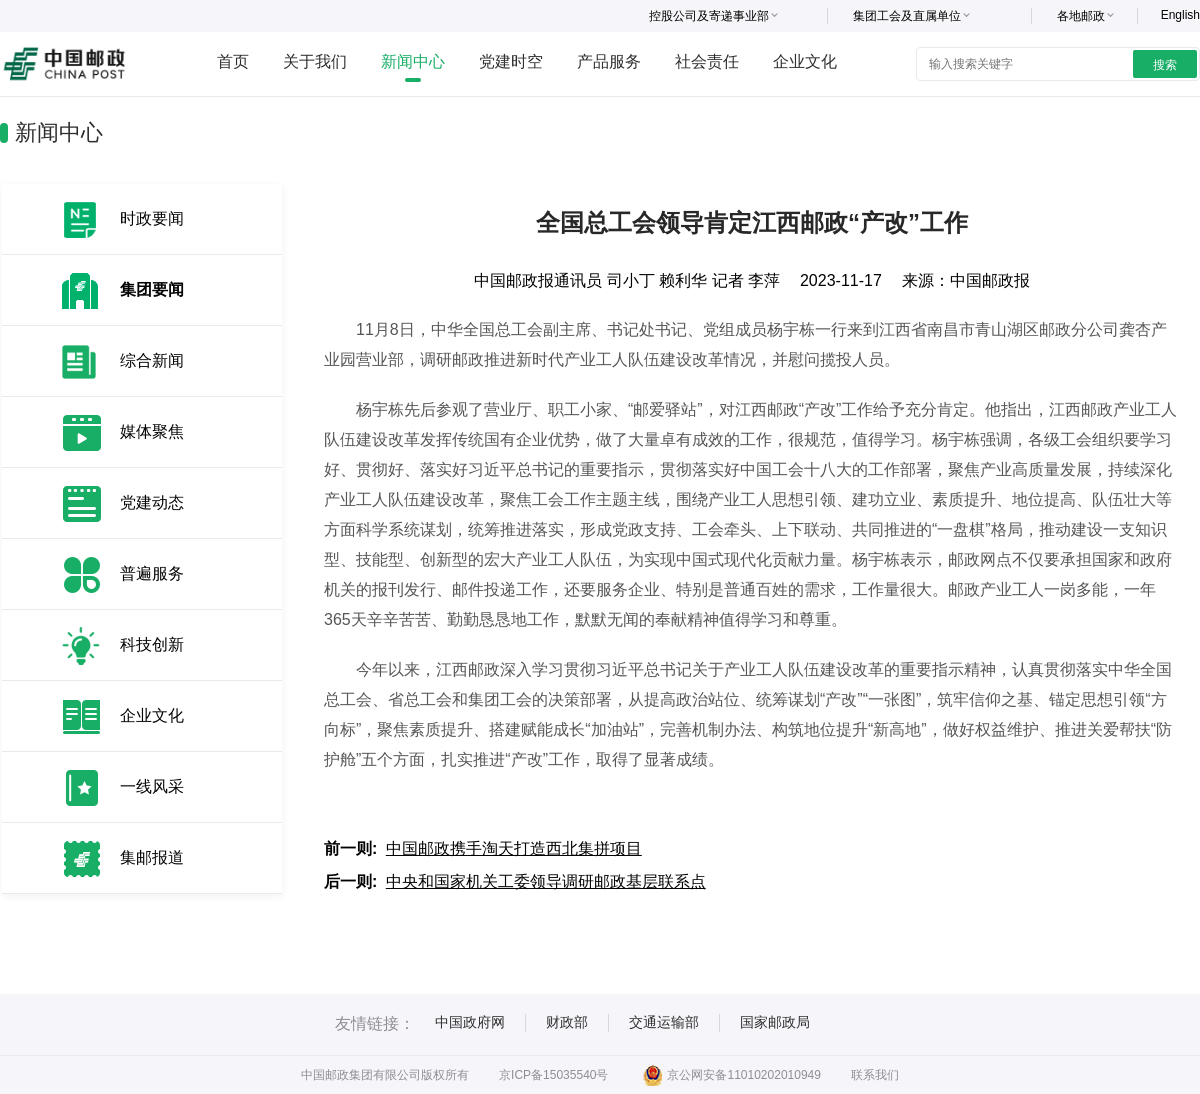  What do you see at coordinates (567, 1022) in the screenshot?
I see `财政部` at bounding box center [567, 1022].